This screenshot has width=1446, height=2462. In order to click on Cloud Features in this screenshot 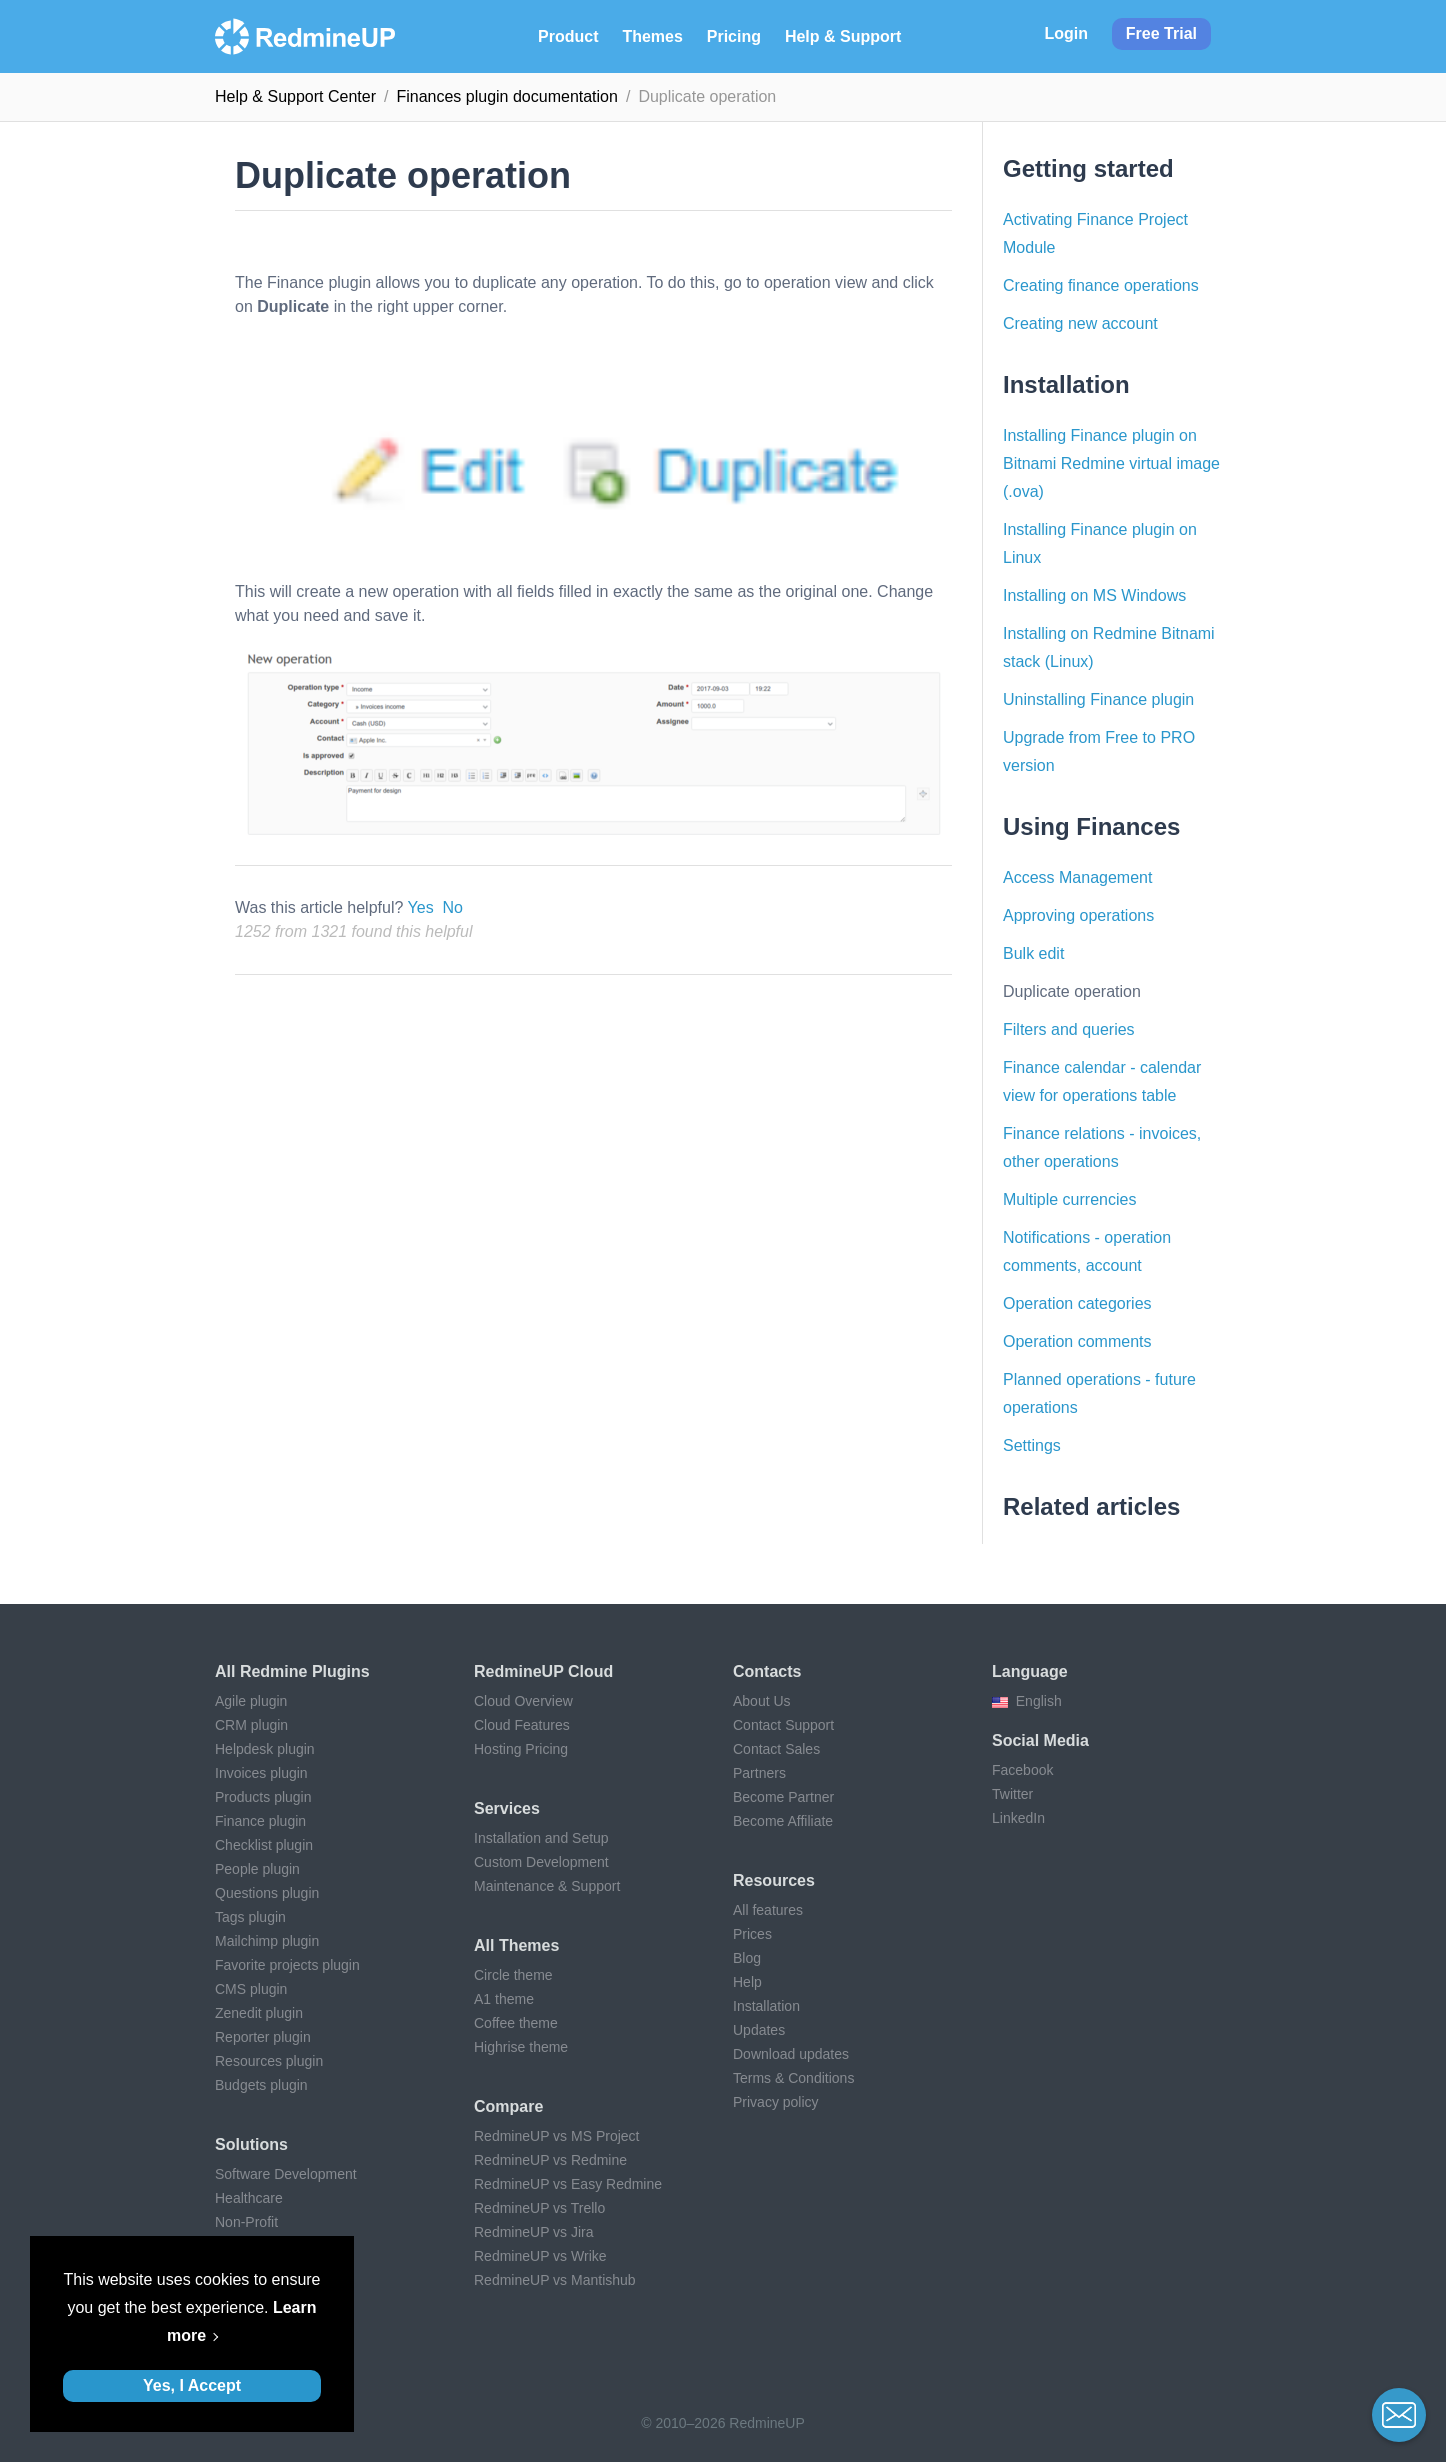, I will do `click(522, 1725)`.